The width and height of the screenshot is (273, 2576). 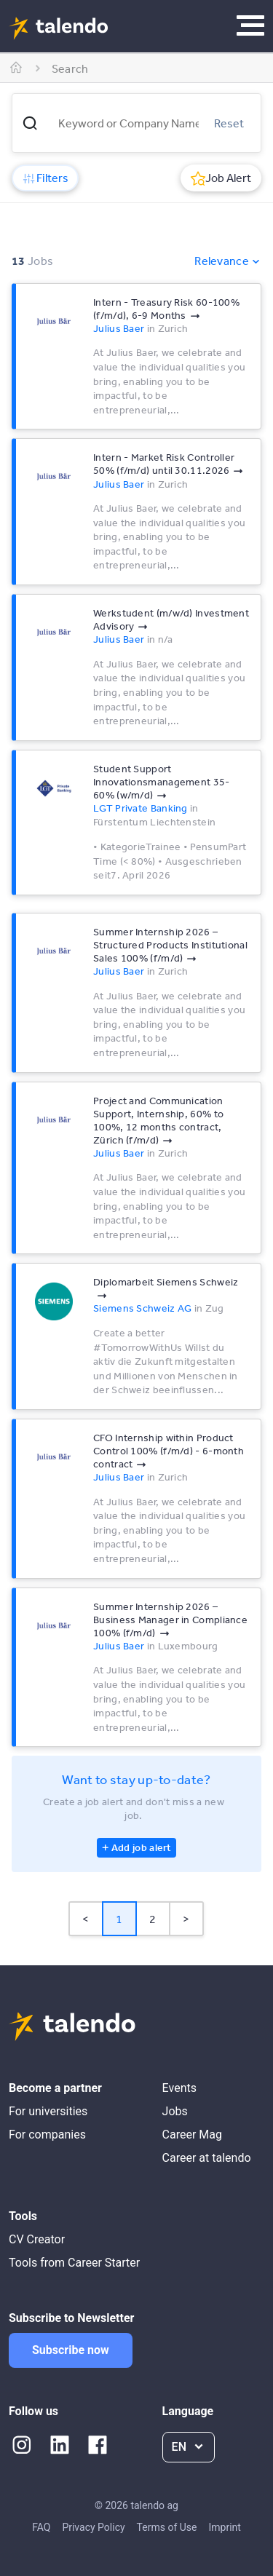 I want to click on Tools from Career Starter, so click(x=74, y=2263).